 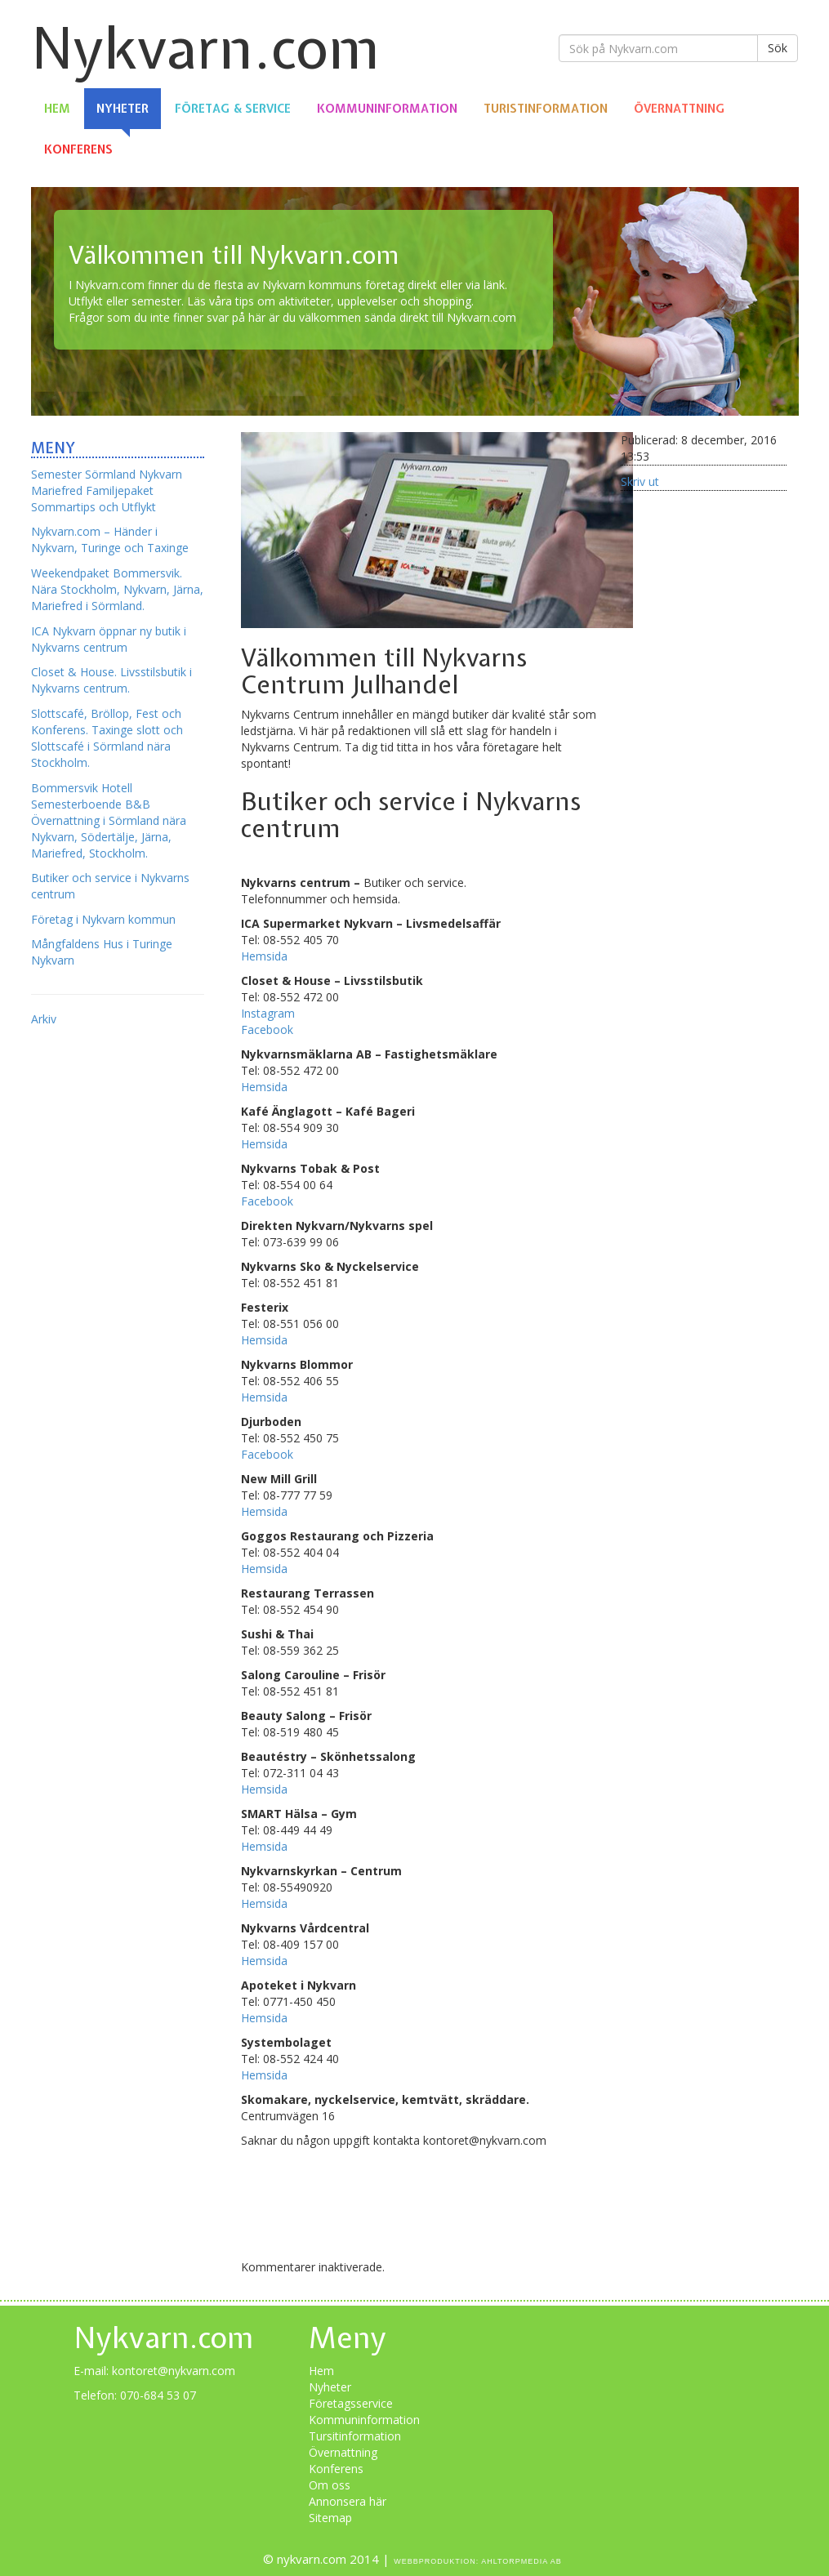 I want to click on Nyheter, so click(x=122, y=108).